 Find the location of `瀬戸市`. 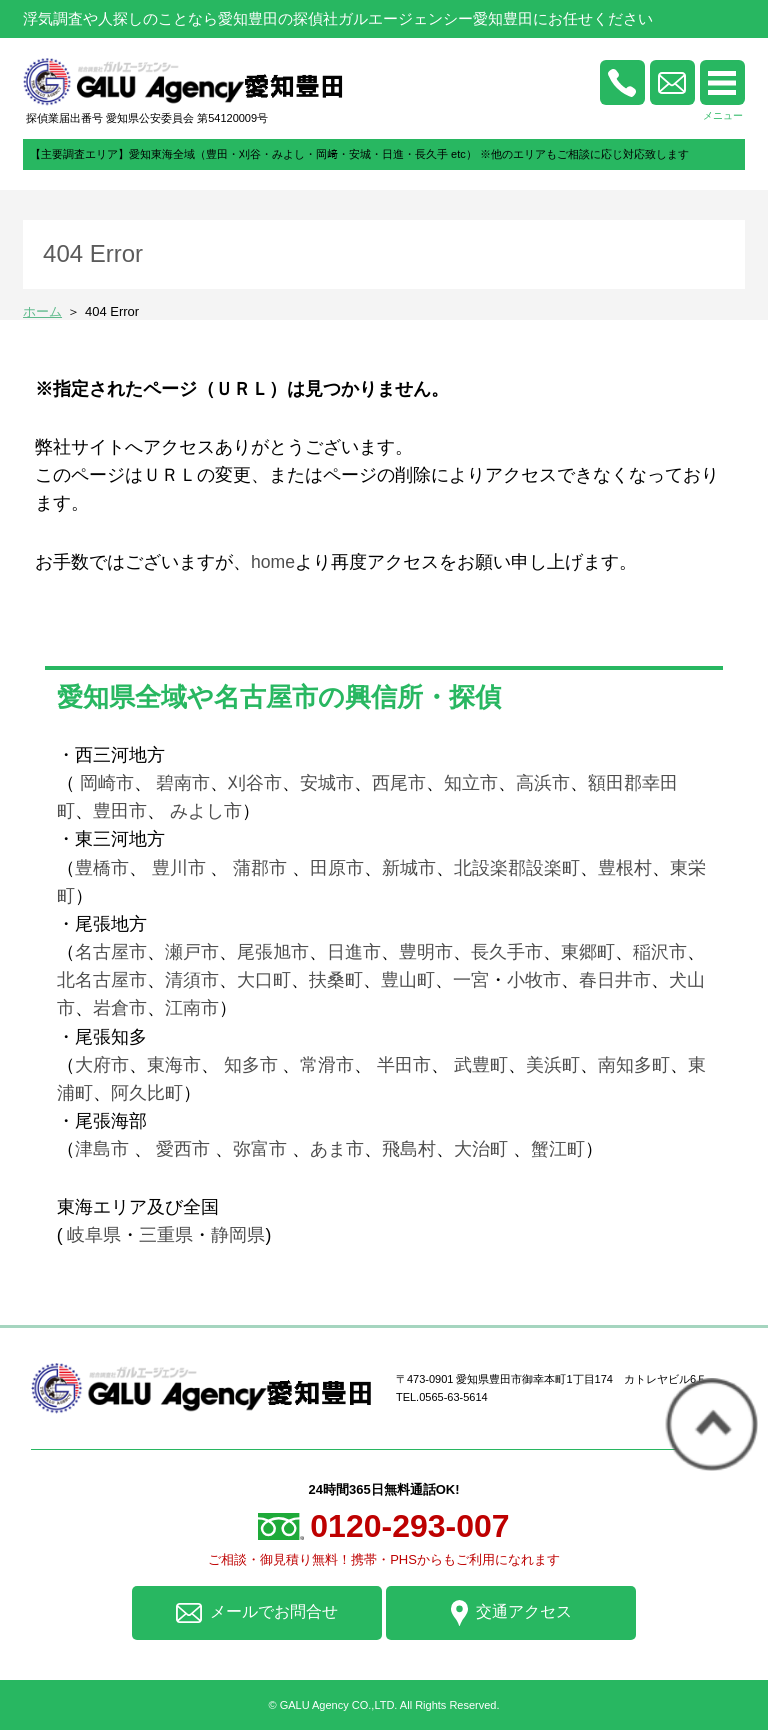

瀬戸市 is located at coordinates (192, 952).